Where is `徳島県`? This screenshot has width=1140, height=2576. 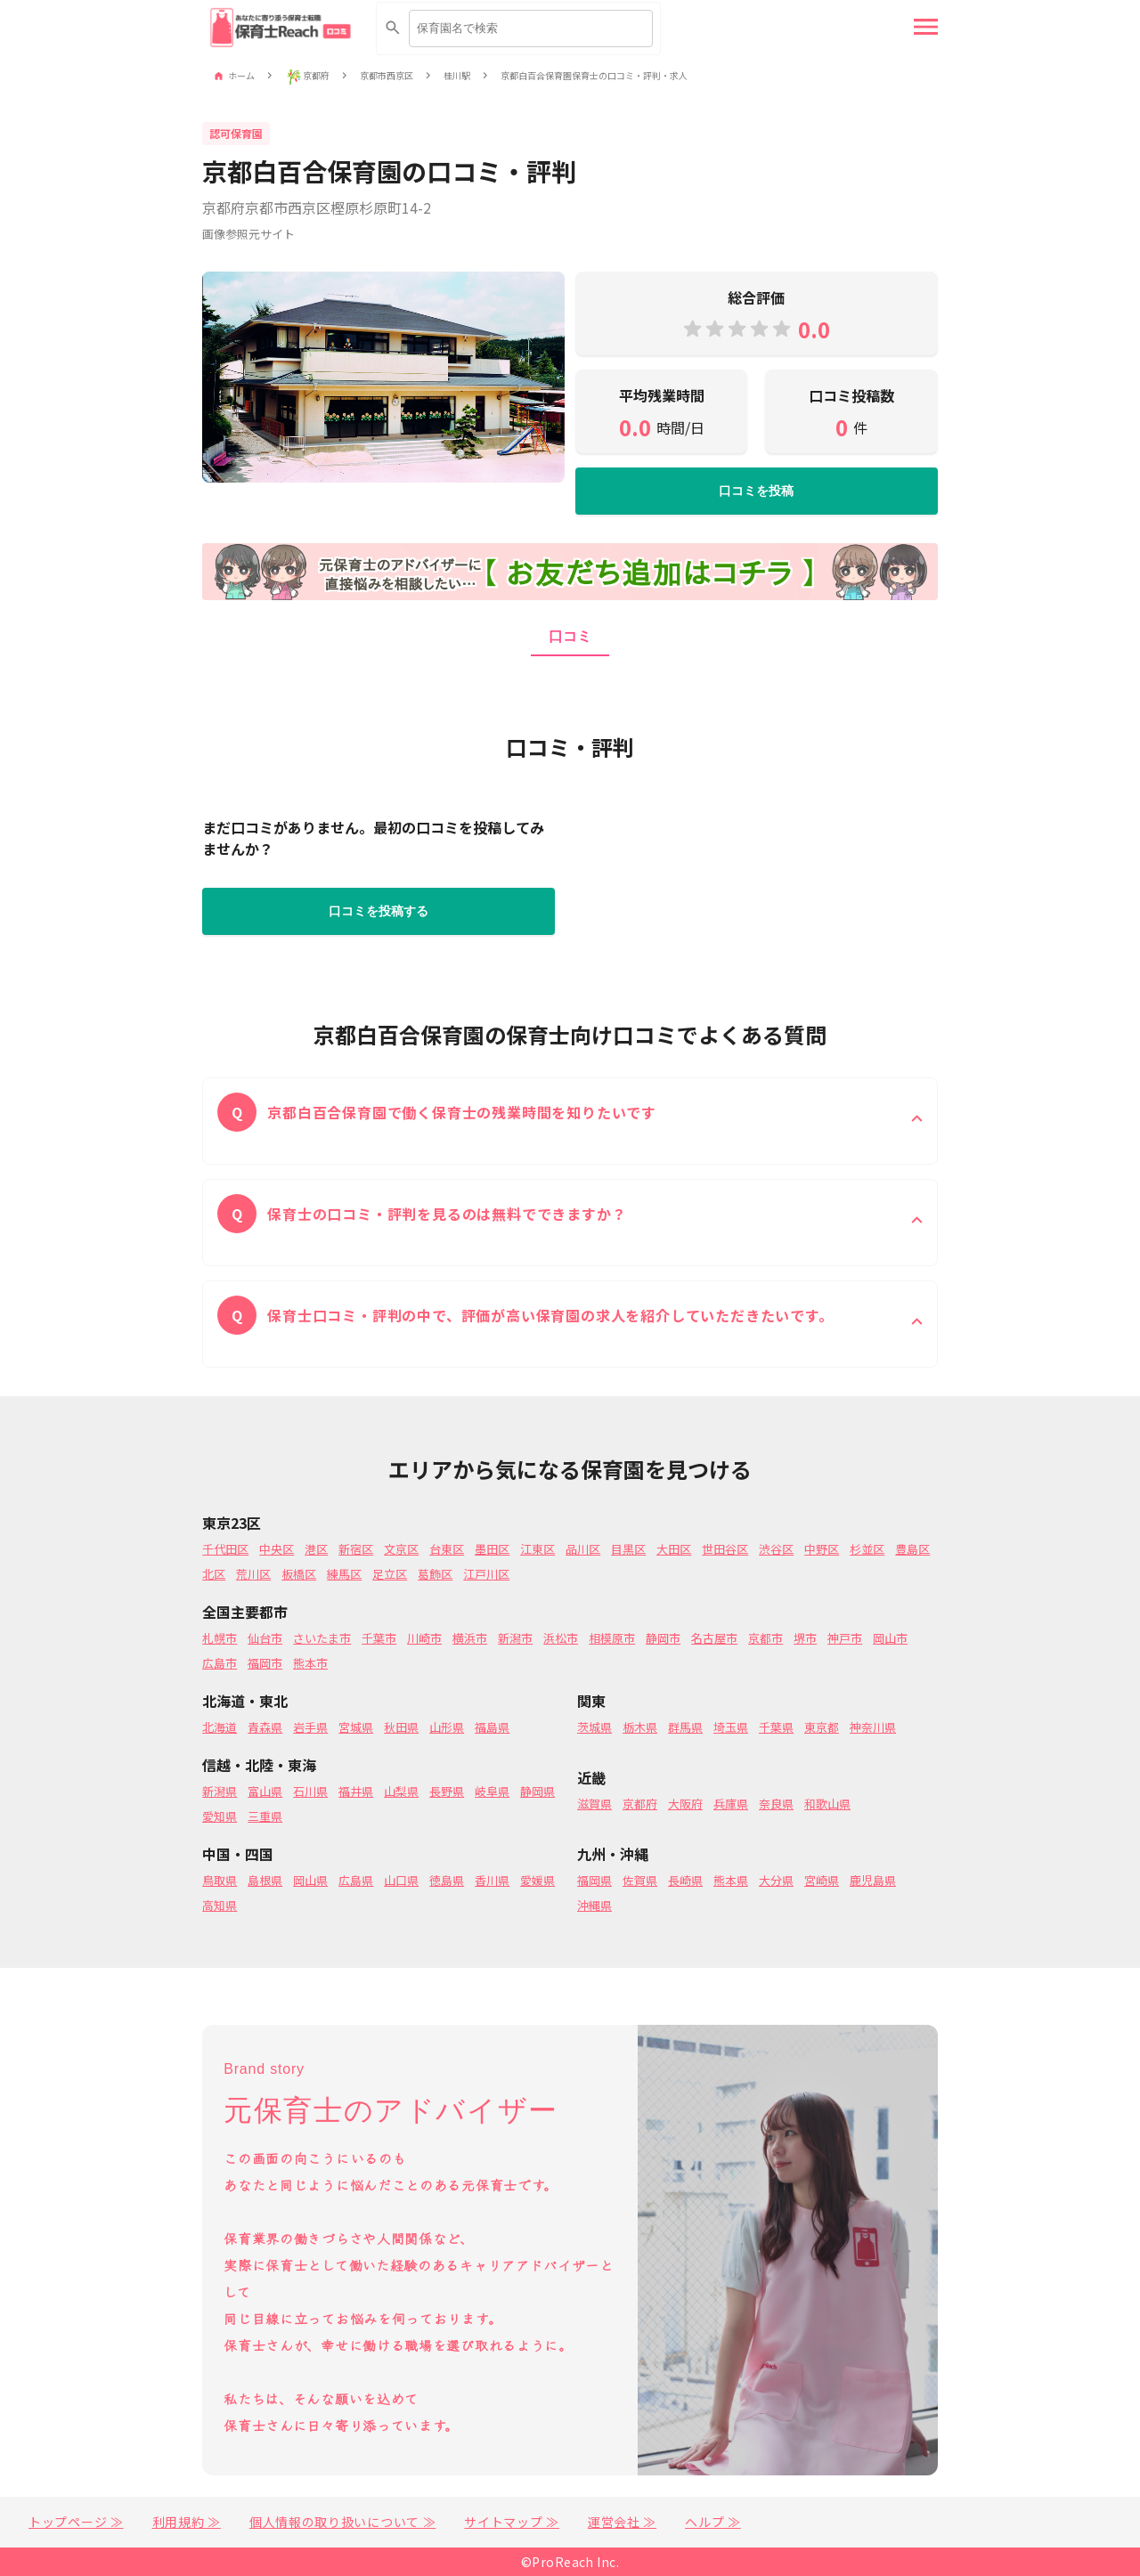
徳島県 is located at coordinates (446, 1880).